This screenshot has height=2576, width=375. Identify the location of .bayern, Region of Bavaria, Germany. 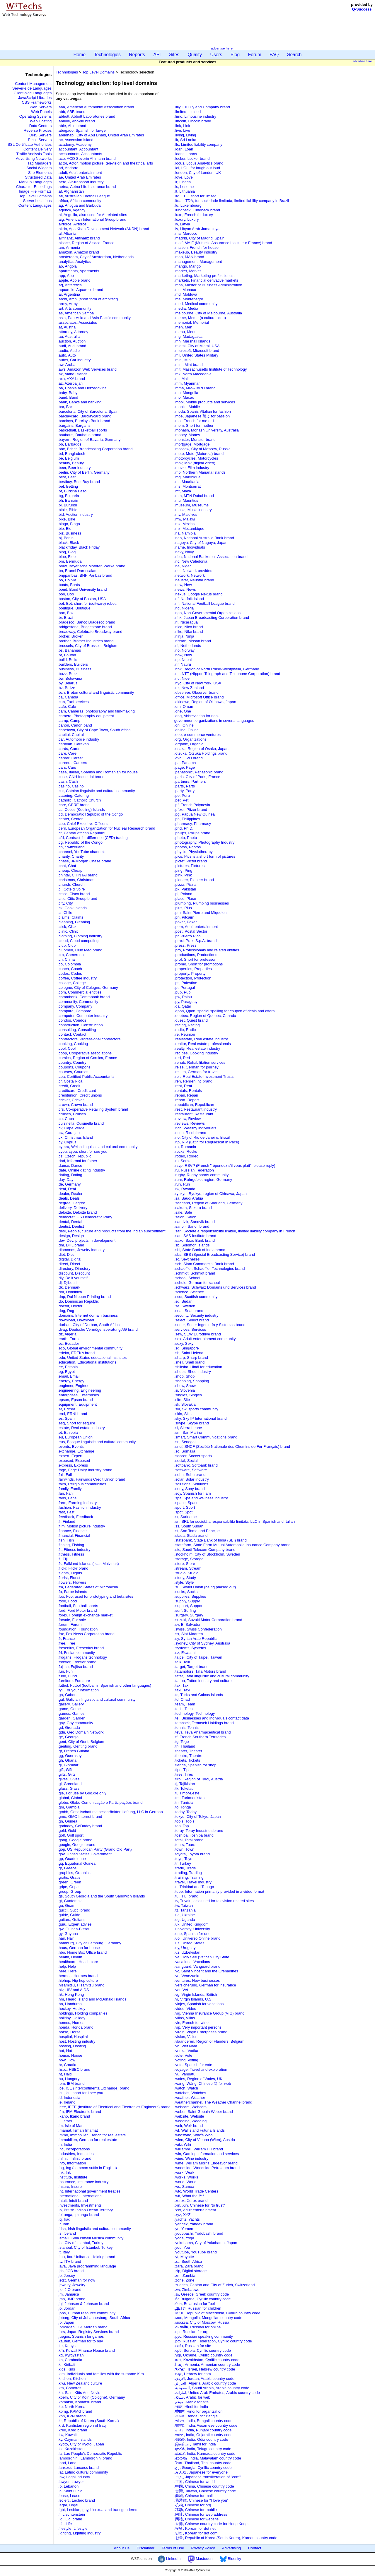
(89, 439).